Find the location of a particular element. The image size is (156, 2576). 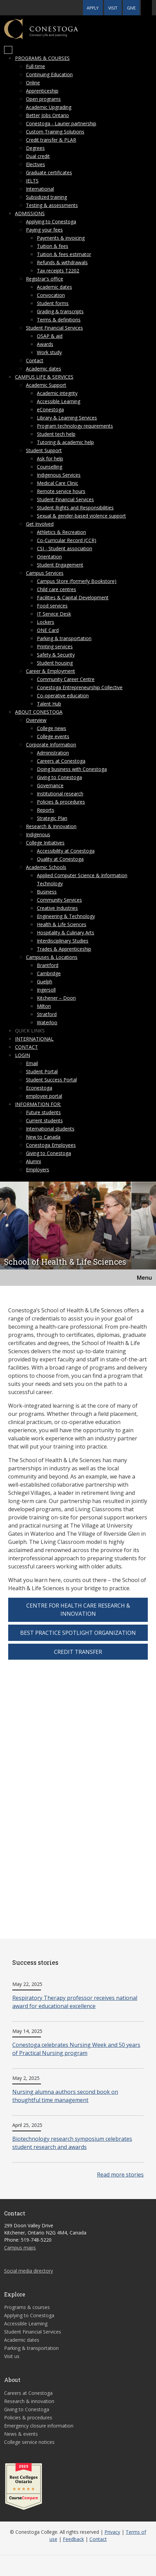

Credit transfer is located at coordinates (78, 1652).